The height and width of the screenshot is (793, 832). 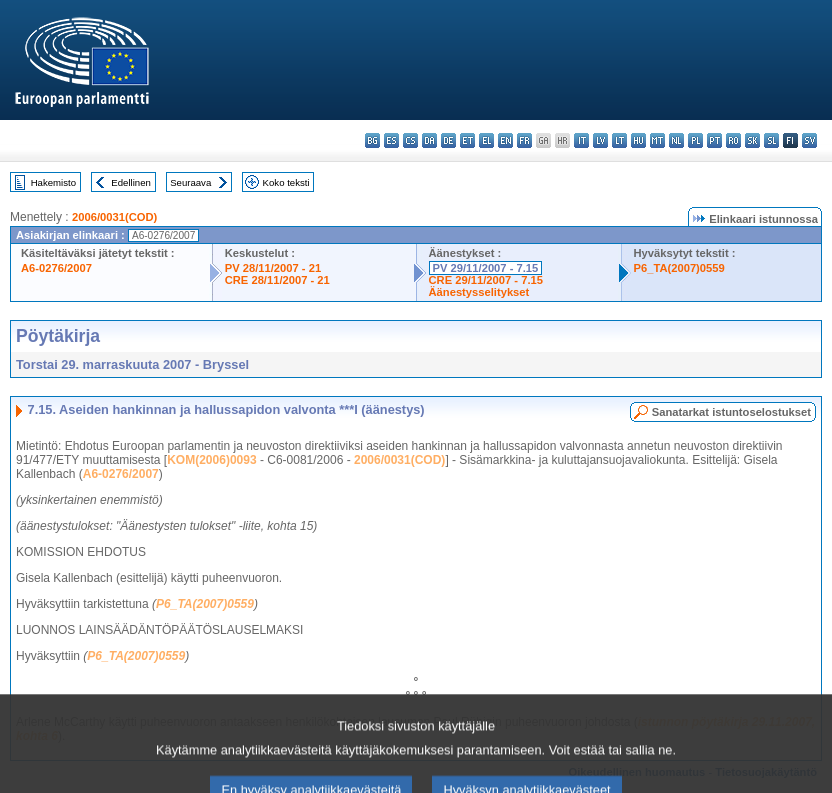 What do you see at coordinates (731, 412) in the screenshot?
I see `Sanatarkat istuntoselostukset` at bounding box center [731, 412].